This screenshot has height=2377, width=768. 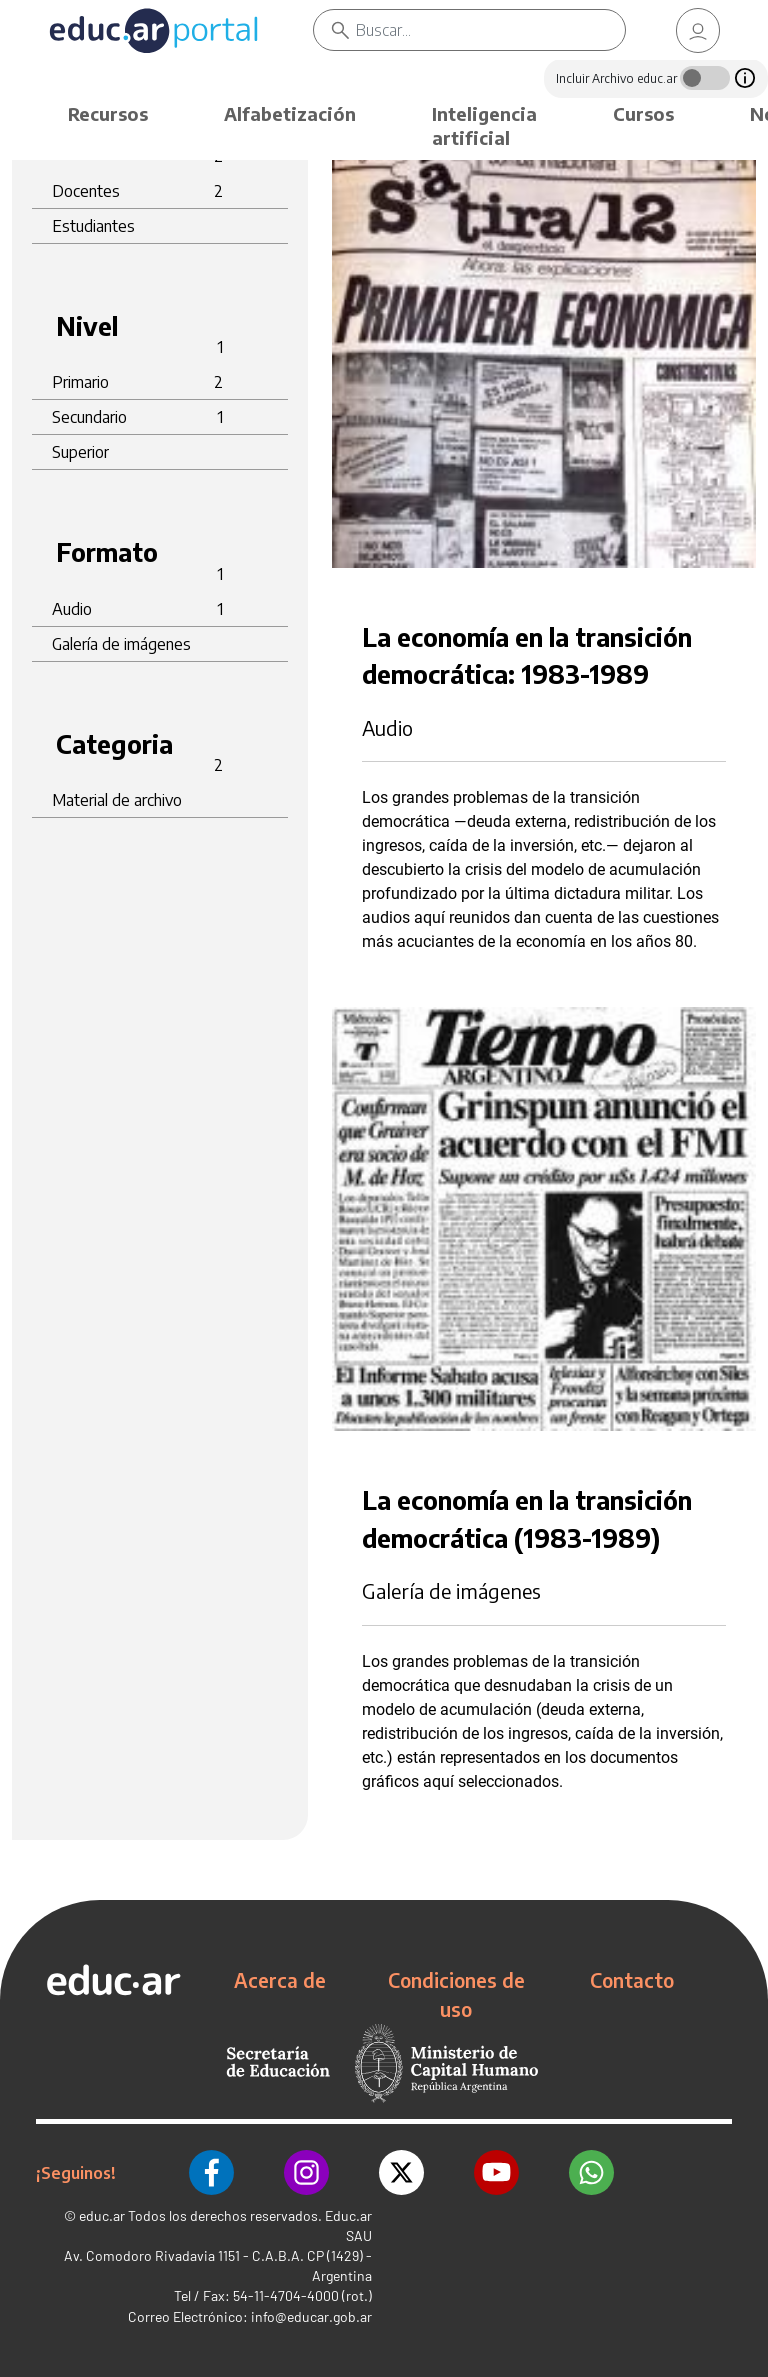 What do you see at coordinates (643, 113) in the screenshot?
I see `Cursos` at bounding box center [643, 113].